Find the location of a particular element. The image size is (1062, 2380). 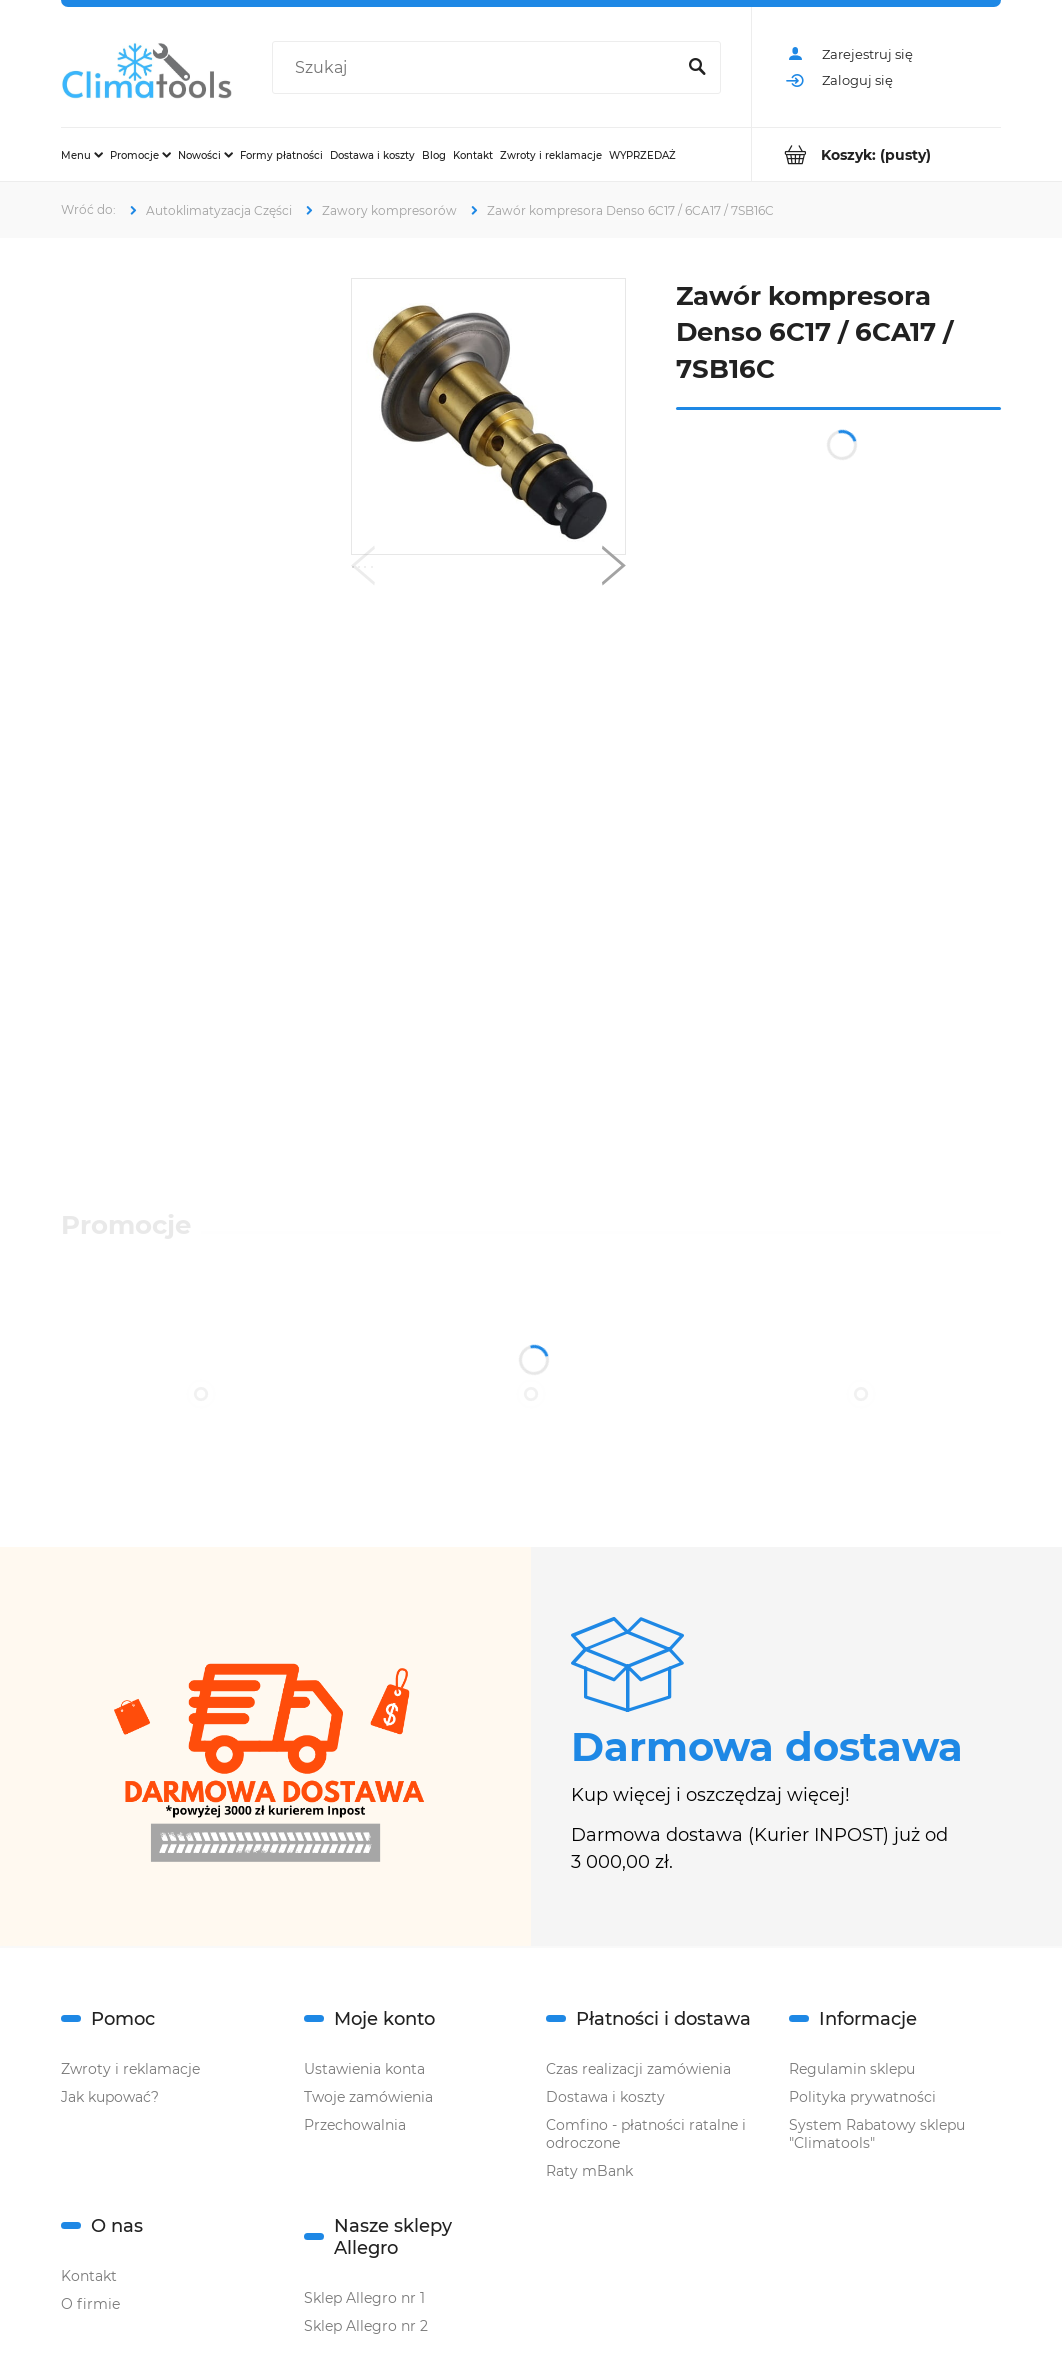

Kontakt is located at coordinates (89, 2276).